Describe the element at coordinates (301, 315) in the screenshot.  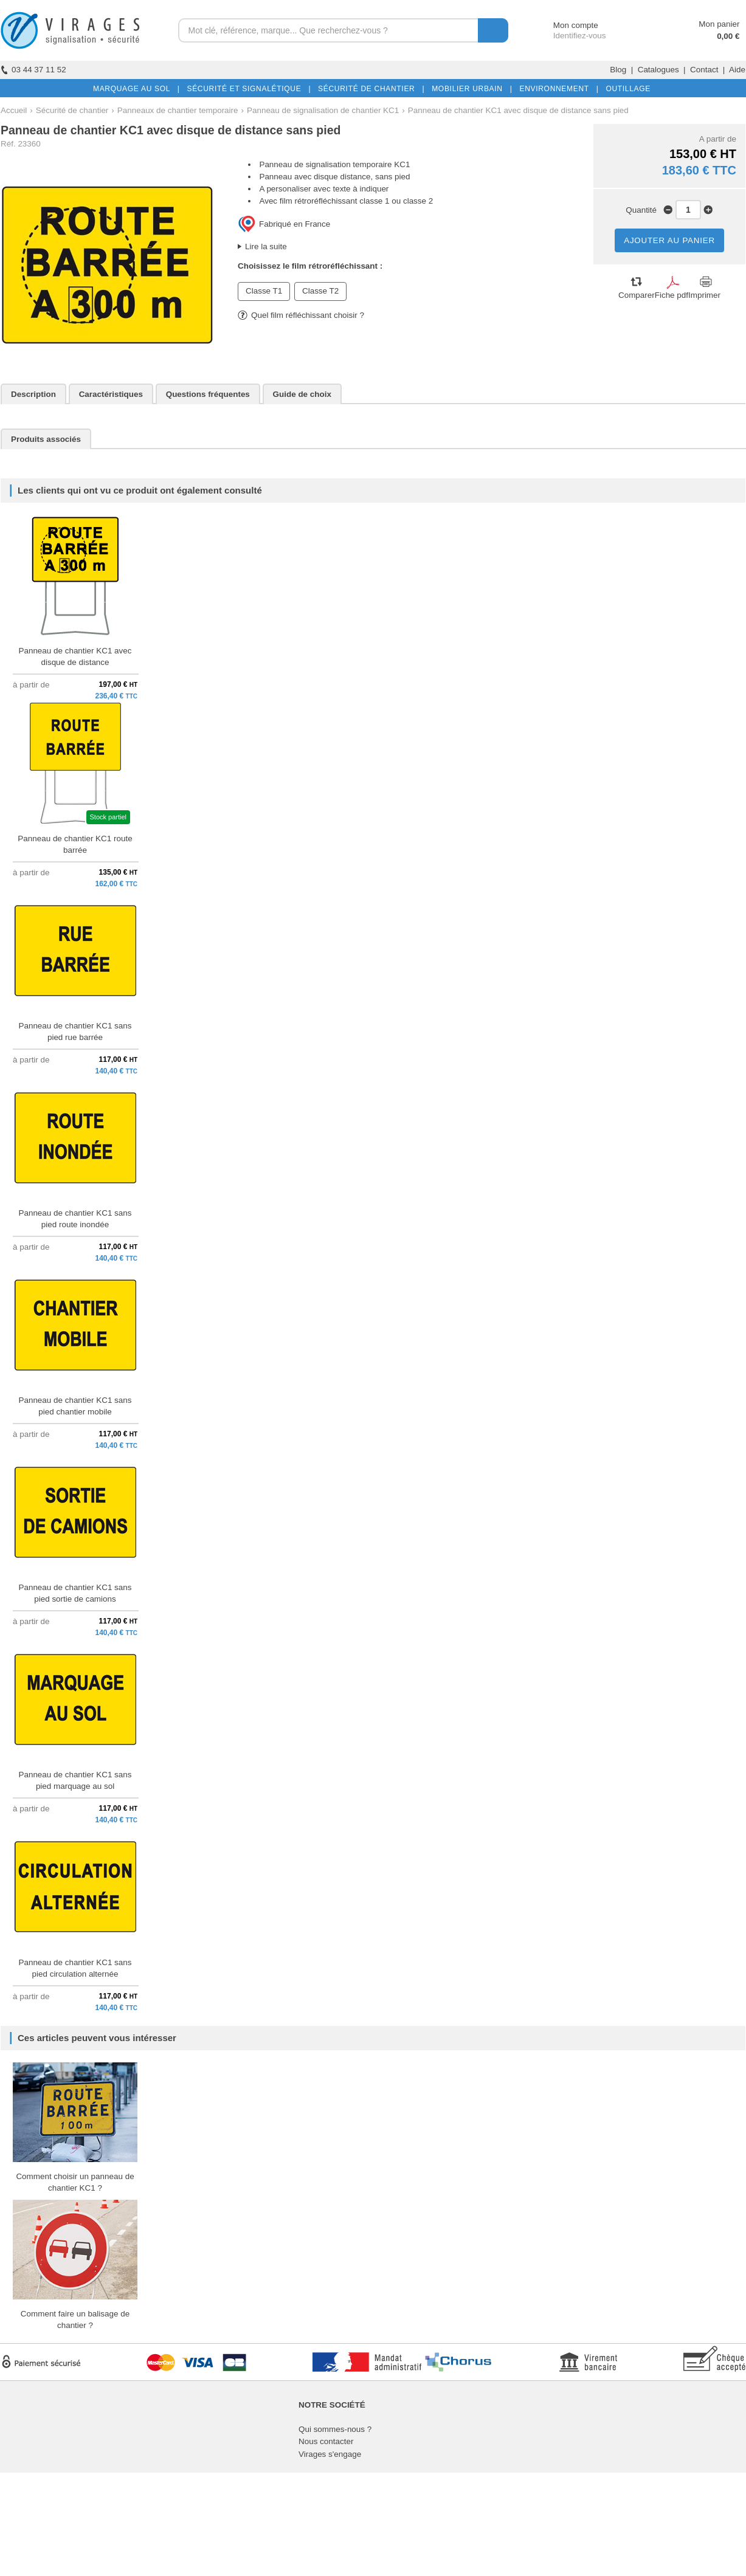
I see `Quel film réfléchissant choisir ?` at that location.